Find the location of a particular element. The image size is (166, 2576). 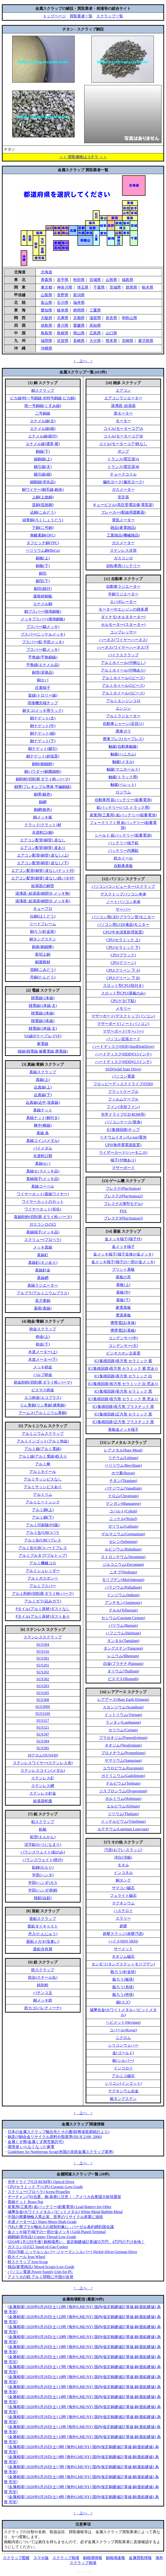

アルミリム is located at coordinates (42, 1494).